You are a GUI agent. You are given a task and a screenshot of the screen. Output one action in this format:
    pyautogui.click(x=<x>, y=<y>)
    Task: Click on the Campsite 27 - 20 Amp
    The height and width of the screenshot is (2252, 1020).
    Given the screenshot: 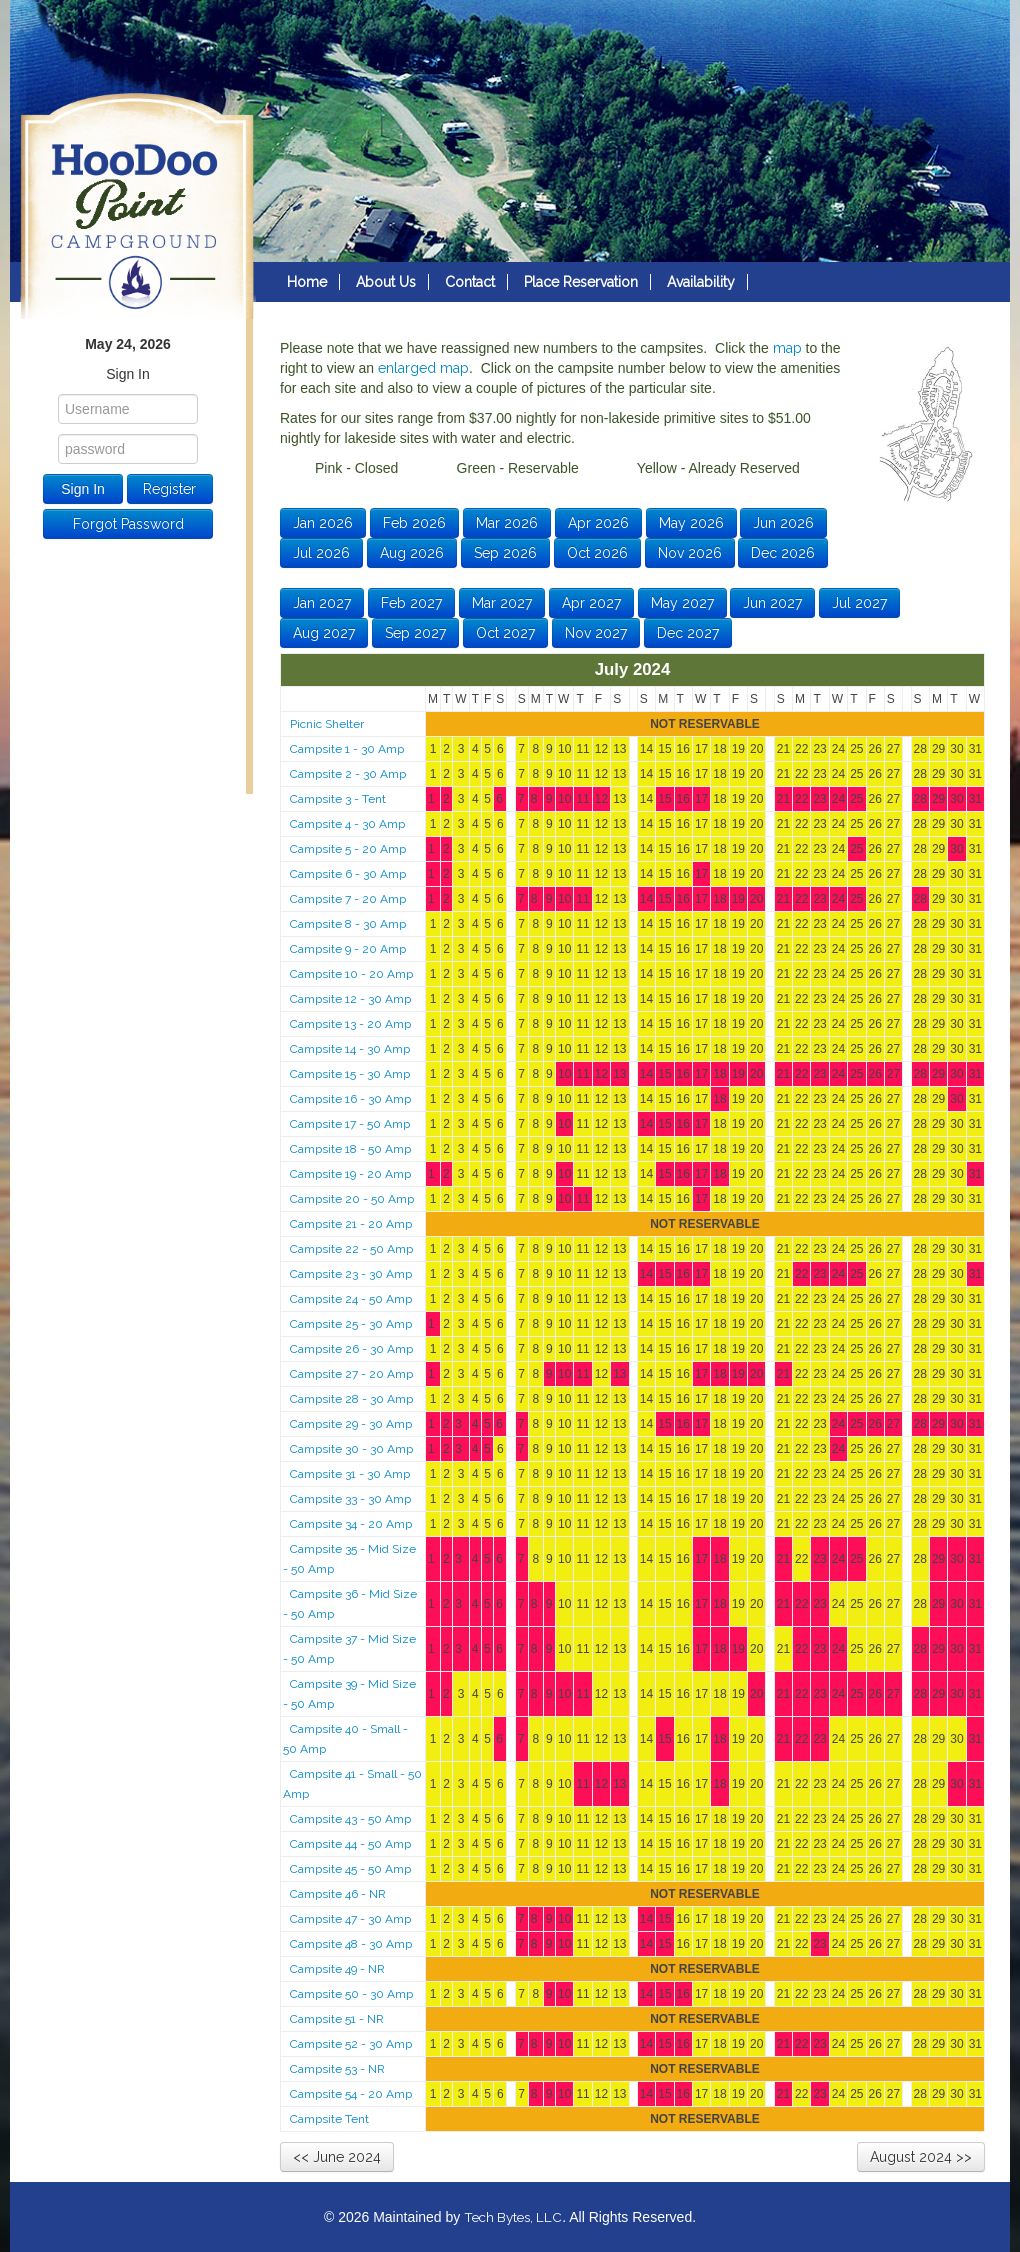 What is the action you would take?
    pyautogui.click(x=351, y=1374)
    